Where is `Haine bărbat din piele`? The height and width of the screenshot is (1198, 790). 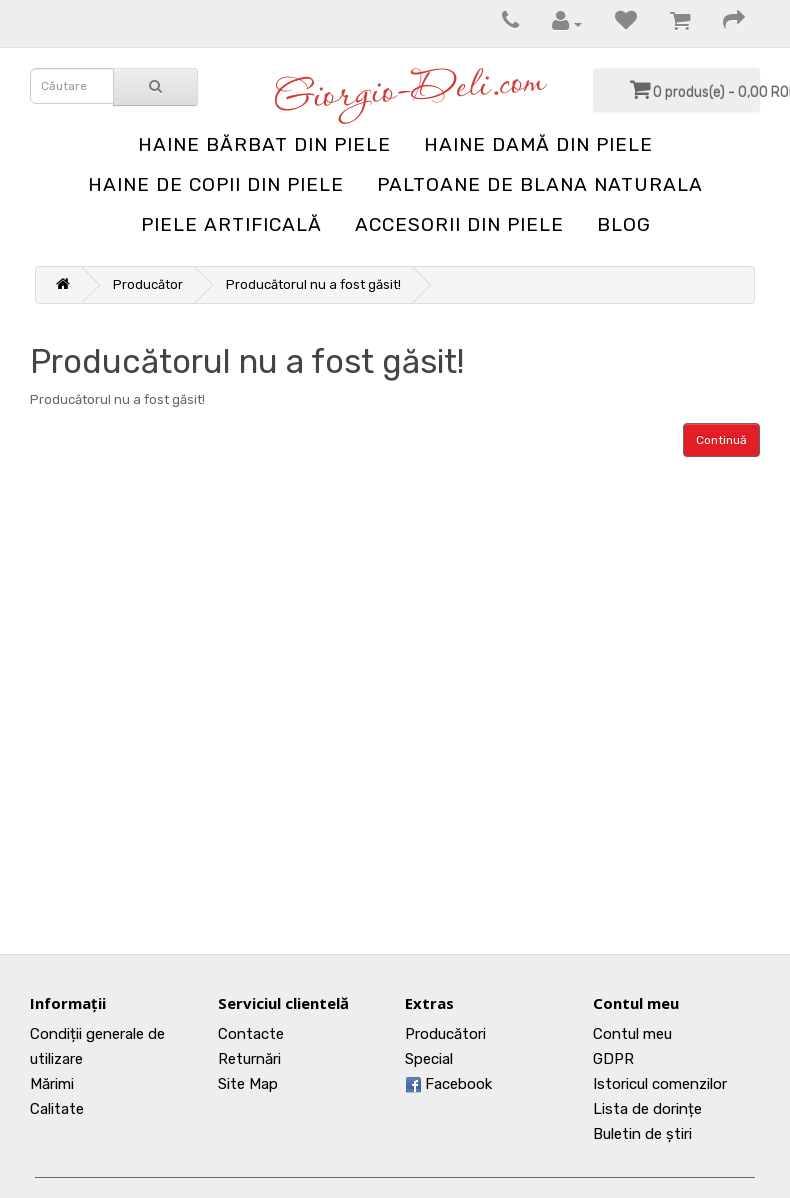 Haine bărbat din piele is located at coordinates (264, 144).